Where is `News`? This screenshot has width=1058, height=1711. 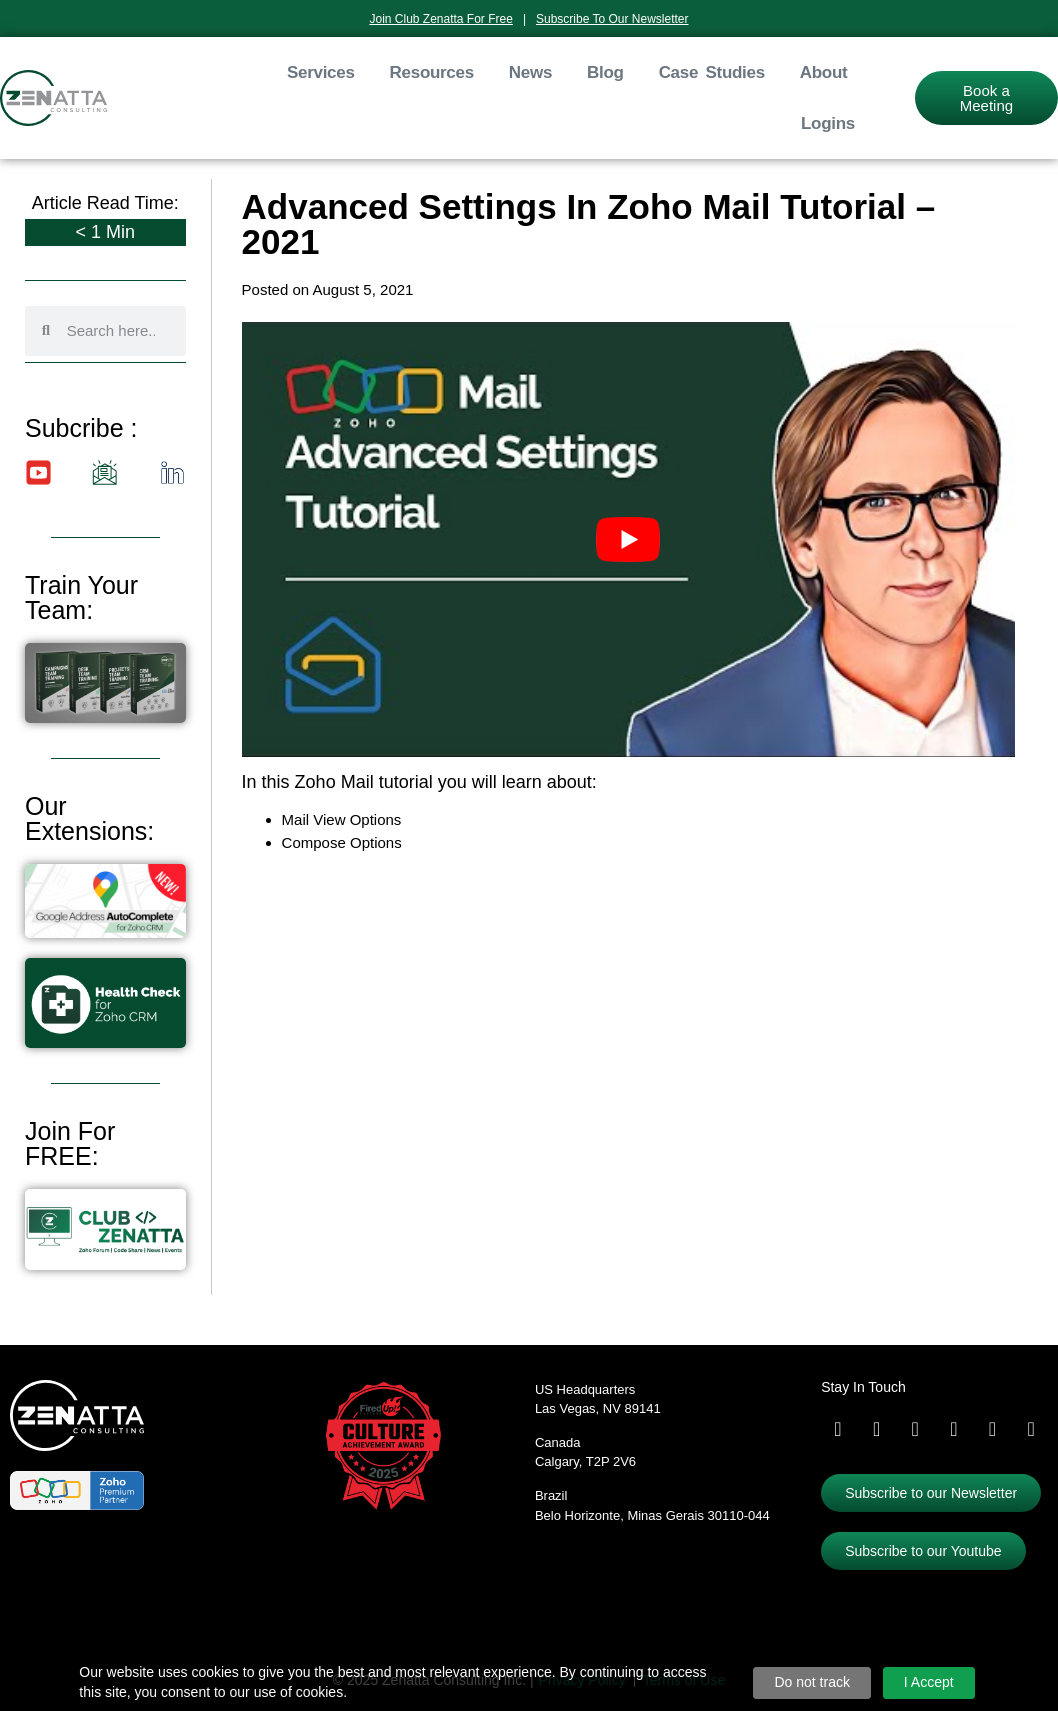 News is located at coordinates (530, 72).